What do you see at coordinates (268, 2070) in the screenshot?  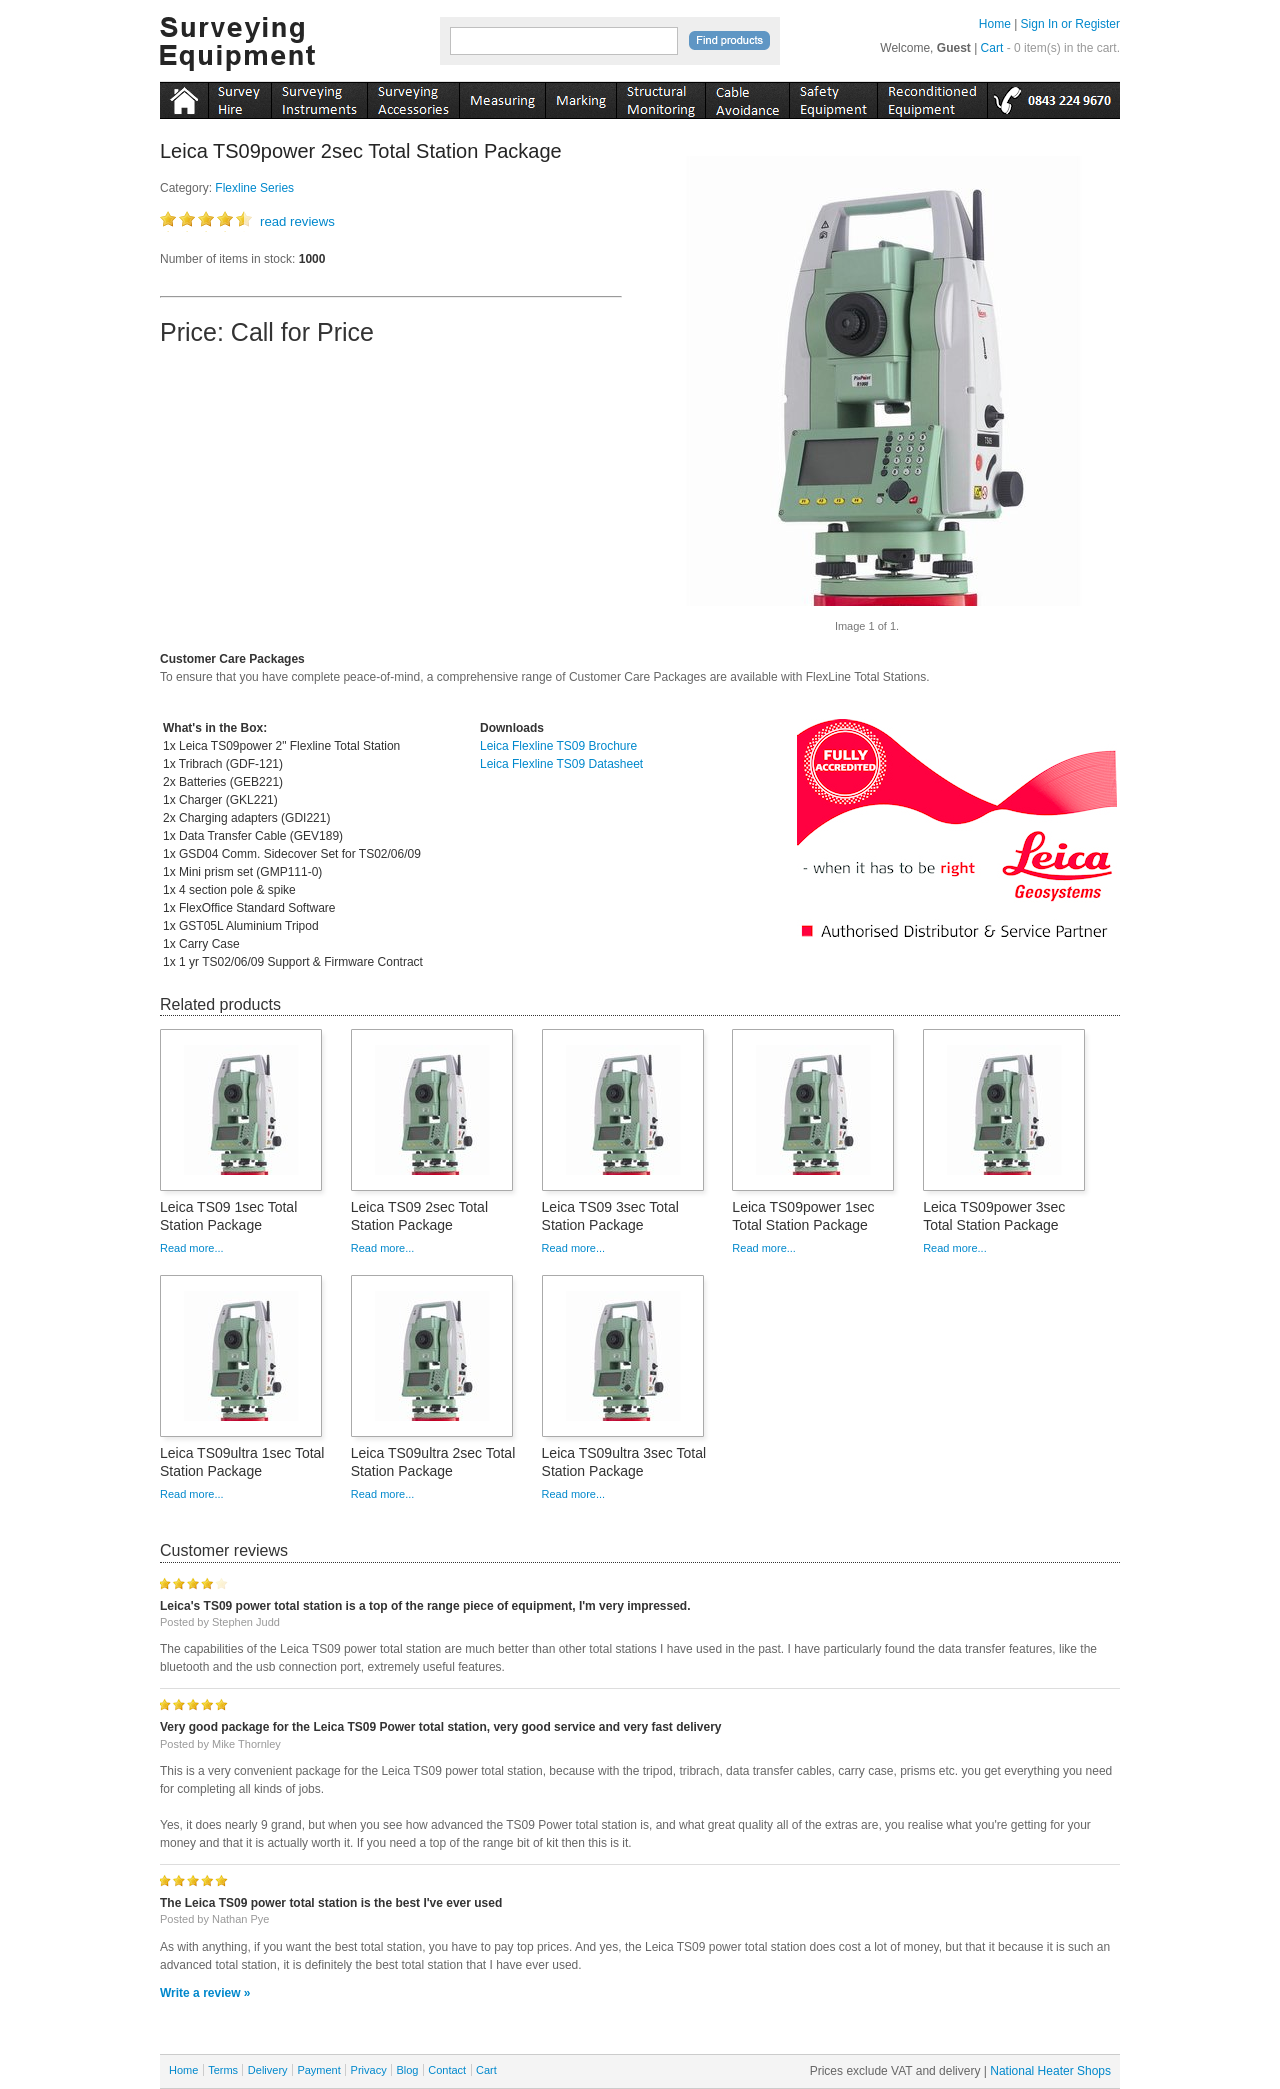 I see `Delivery` at bounding box center [268, 2070].